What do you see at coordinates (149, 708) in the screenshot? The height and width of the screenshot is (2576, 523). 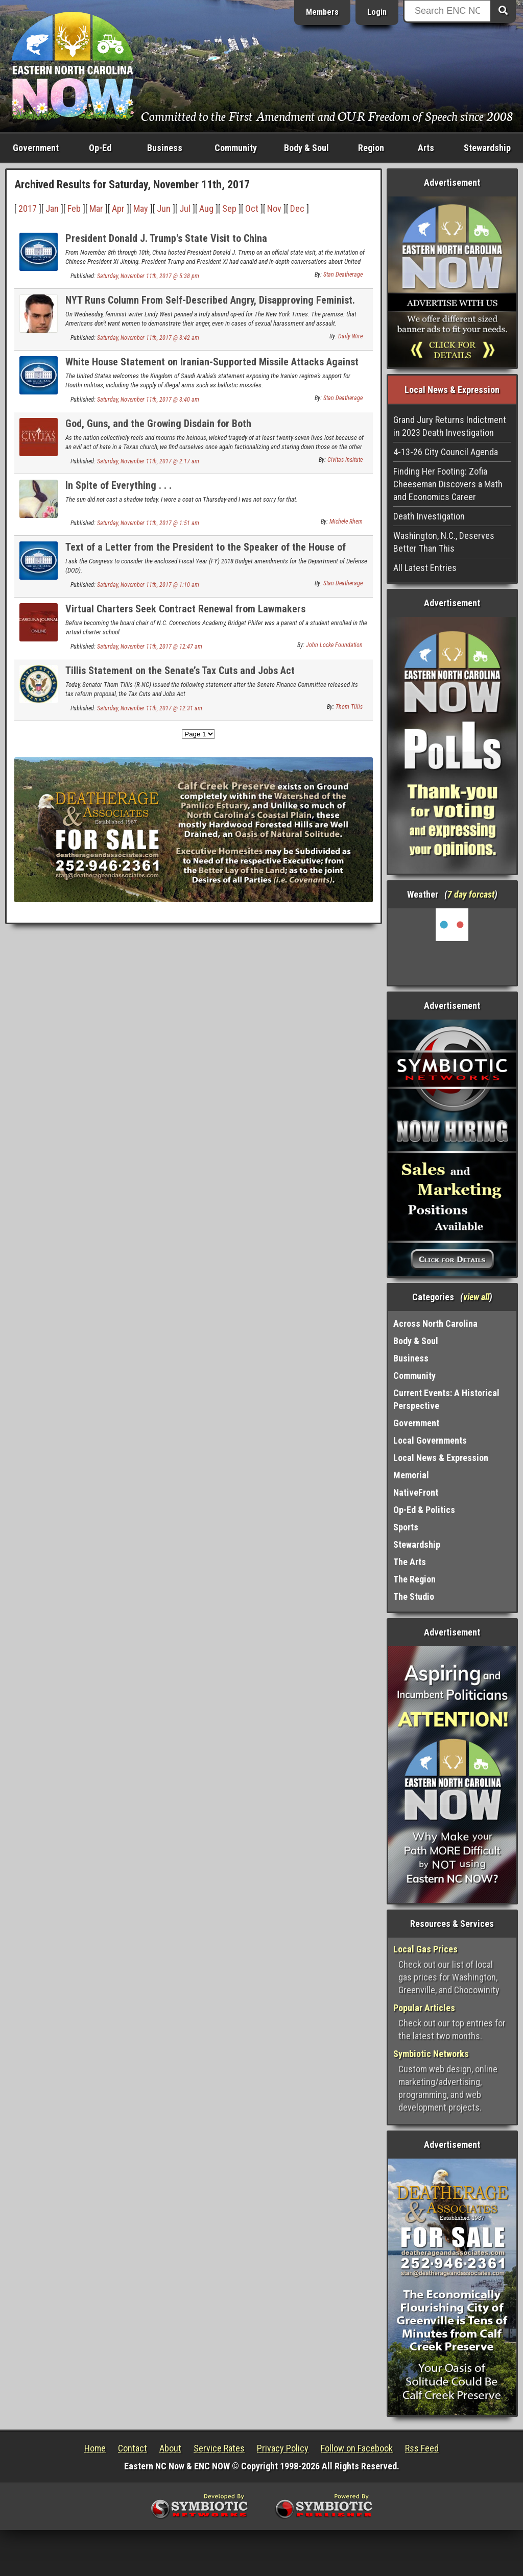 I see `Saturday, November 11th, 2017 @ 12:31 am` at bounding box center [149, 708].